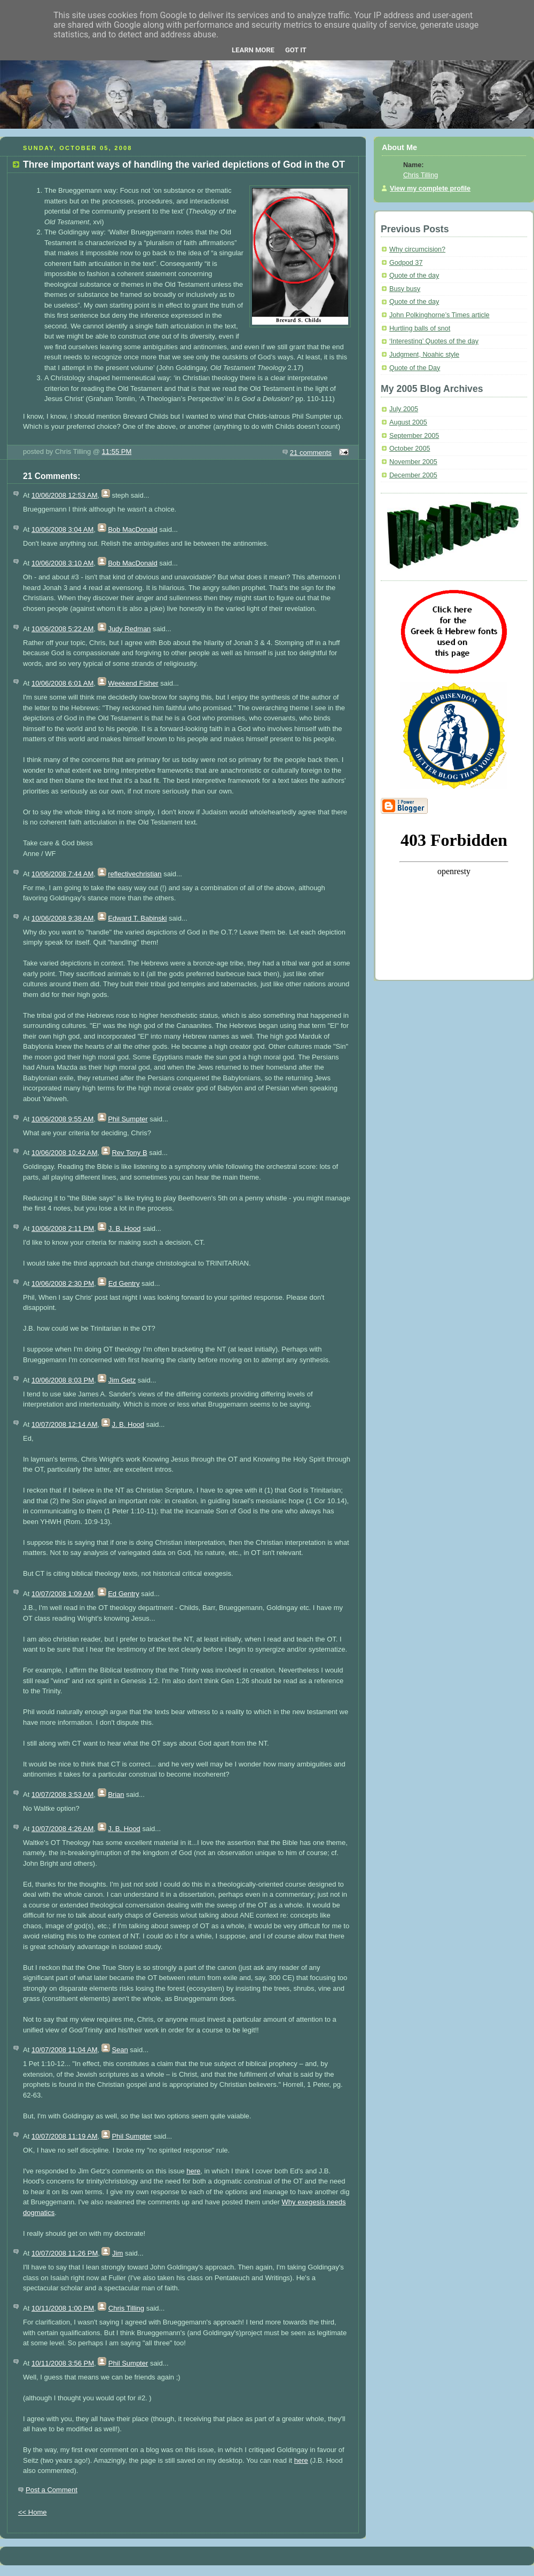 The height and width of the screenshot is (2576, 534). I want to click on reflectivechristian, so click(134, 874).